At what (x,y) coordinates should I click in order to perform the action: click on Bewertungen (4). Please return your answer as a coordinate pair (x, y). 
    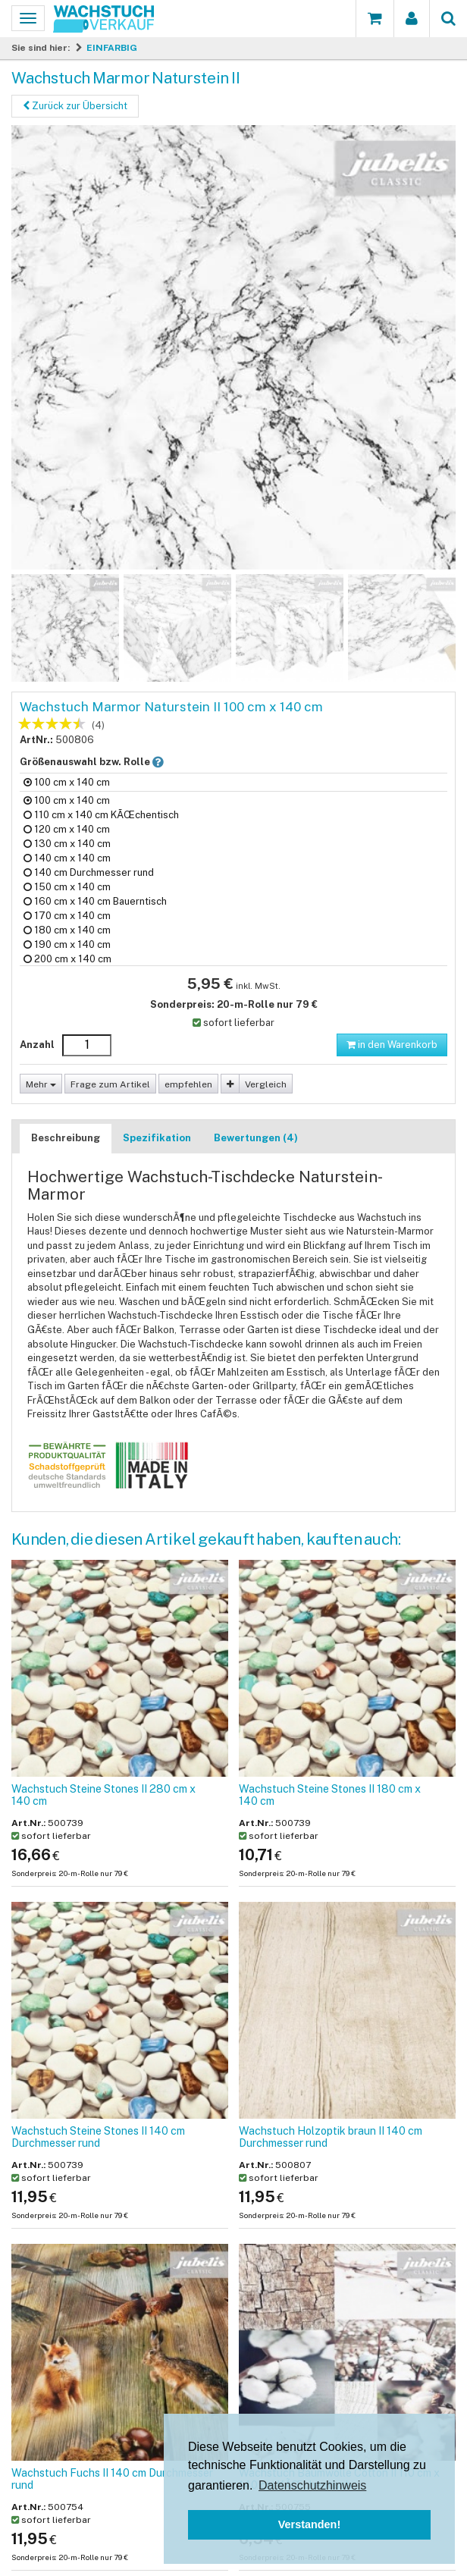
    Looking at the image, I should click on (256, 1138).